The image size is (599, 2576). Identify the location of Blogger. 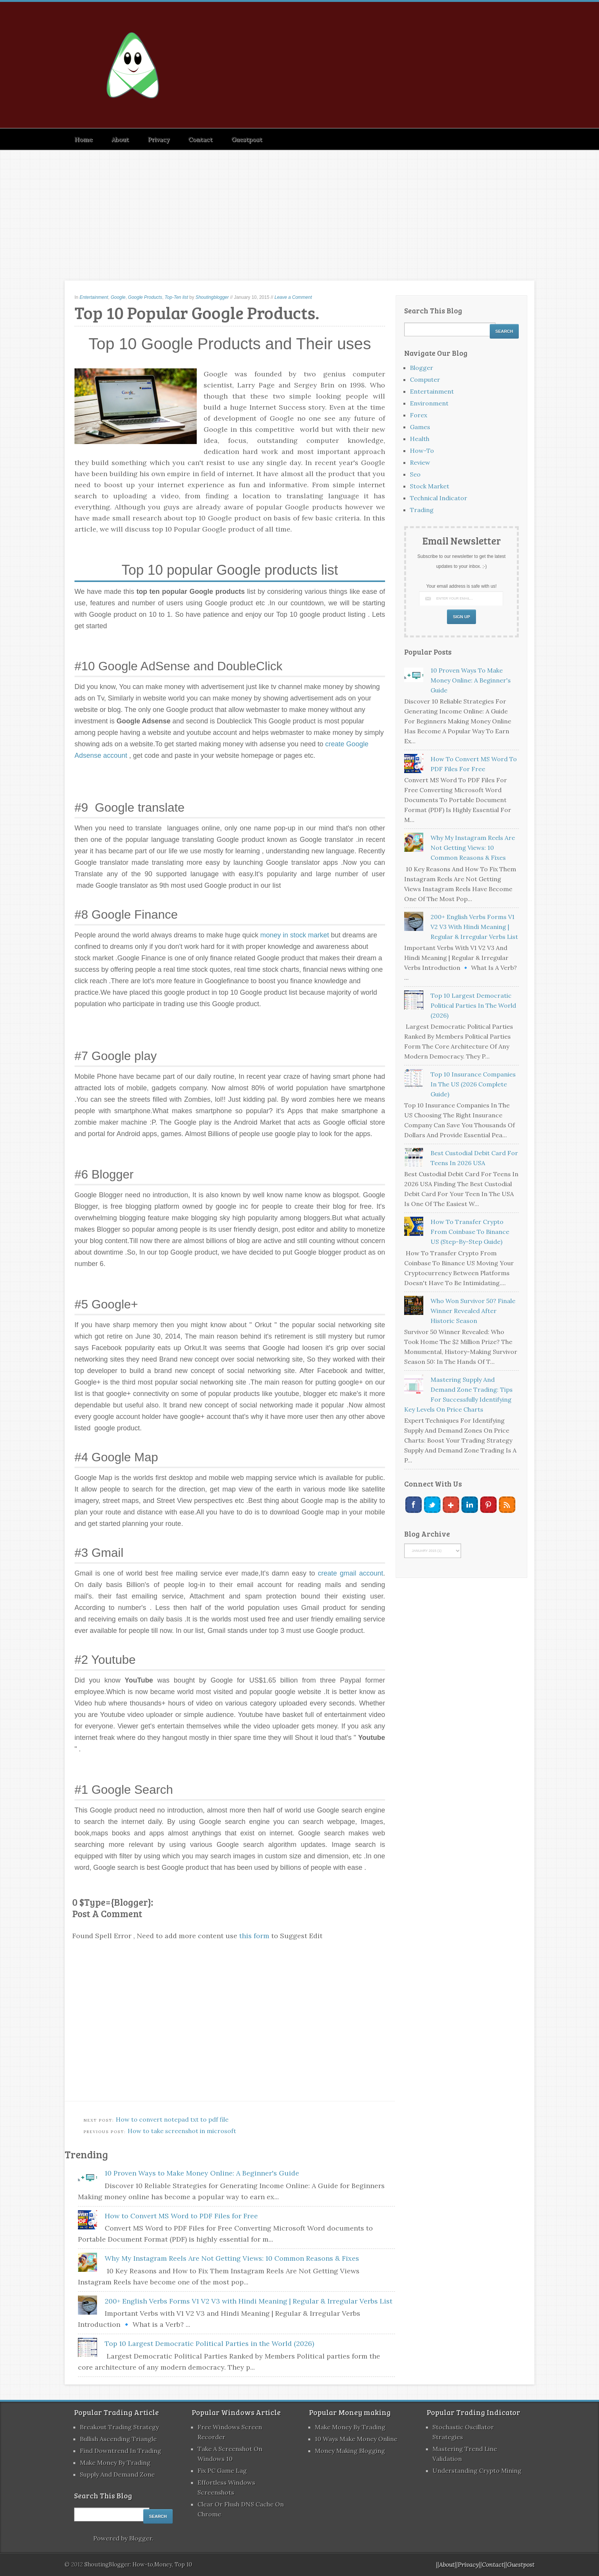
(421, 367).